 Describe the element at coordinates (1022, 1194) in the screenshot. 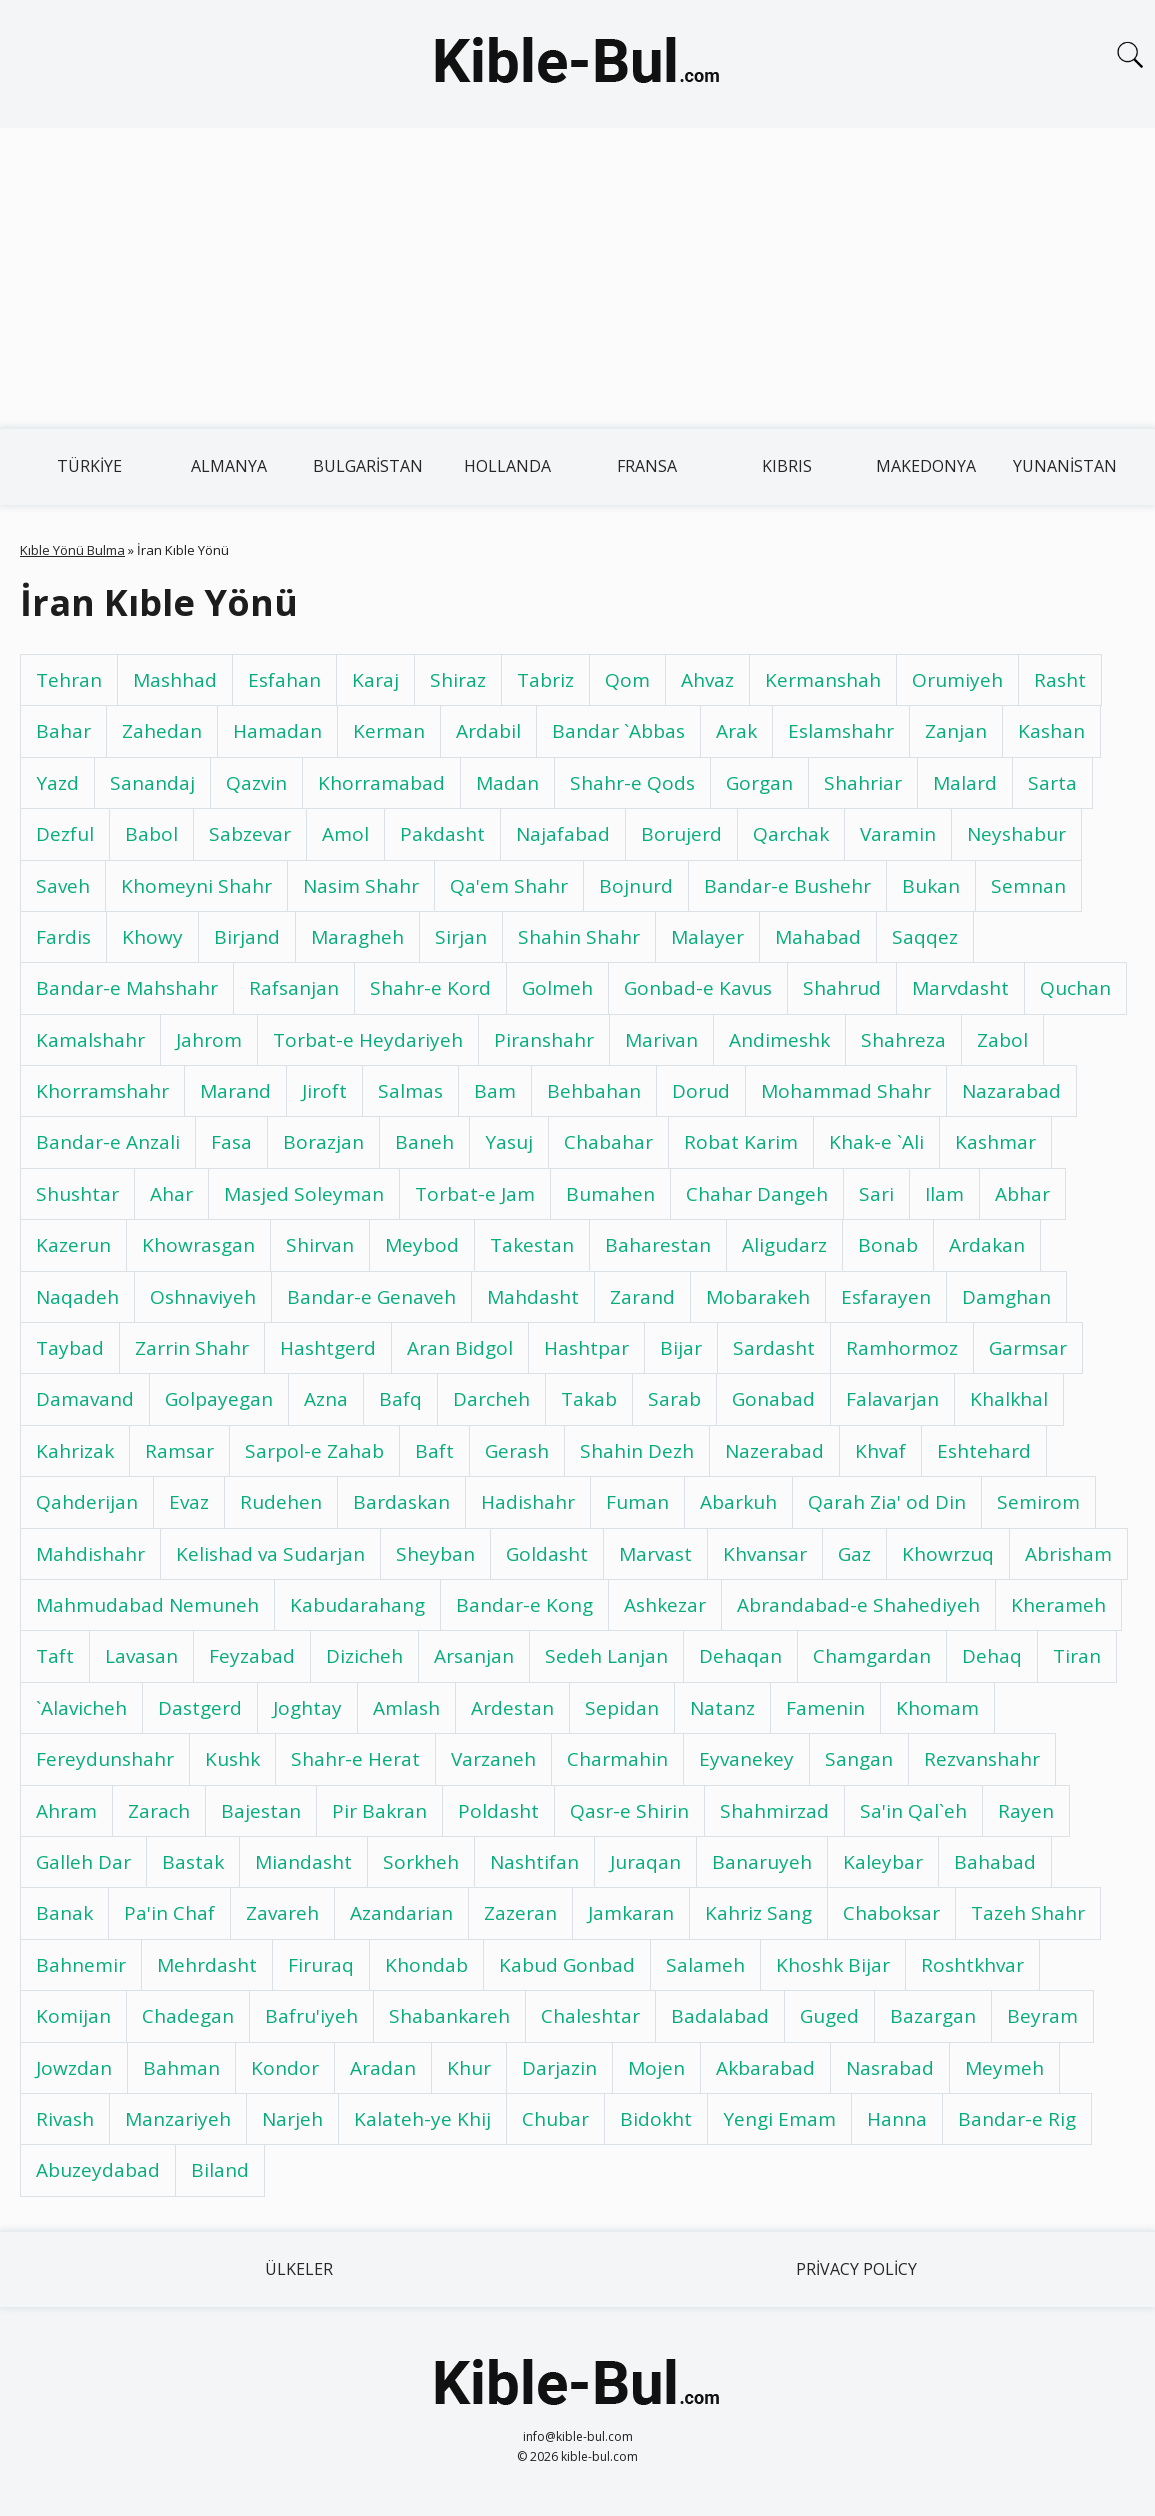

I see `Abhar` at that location.